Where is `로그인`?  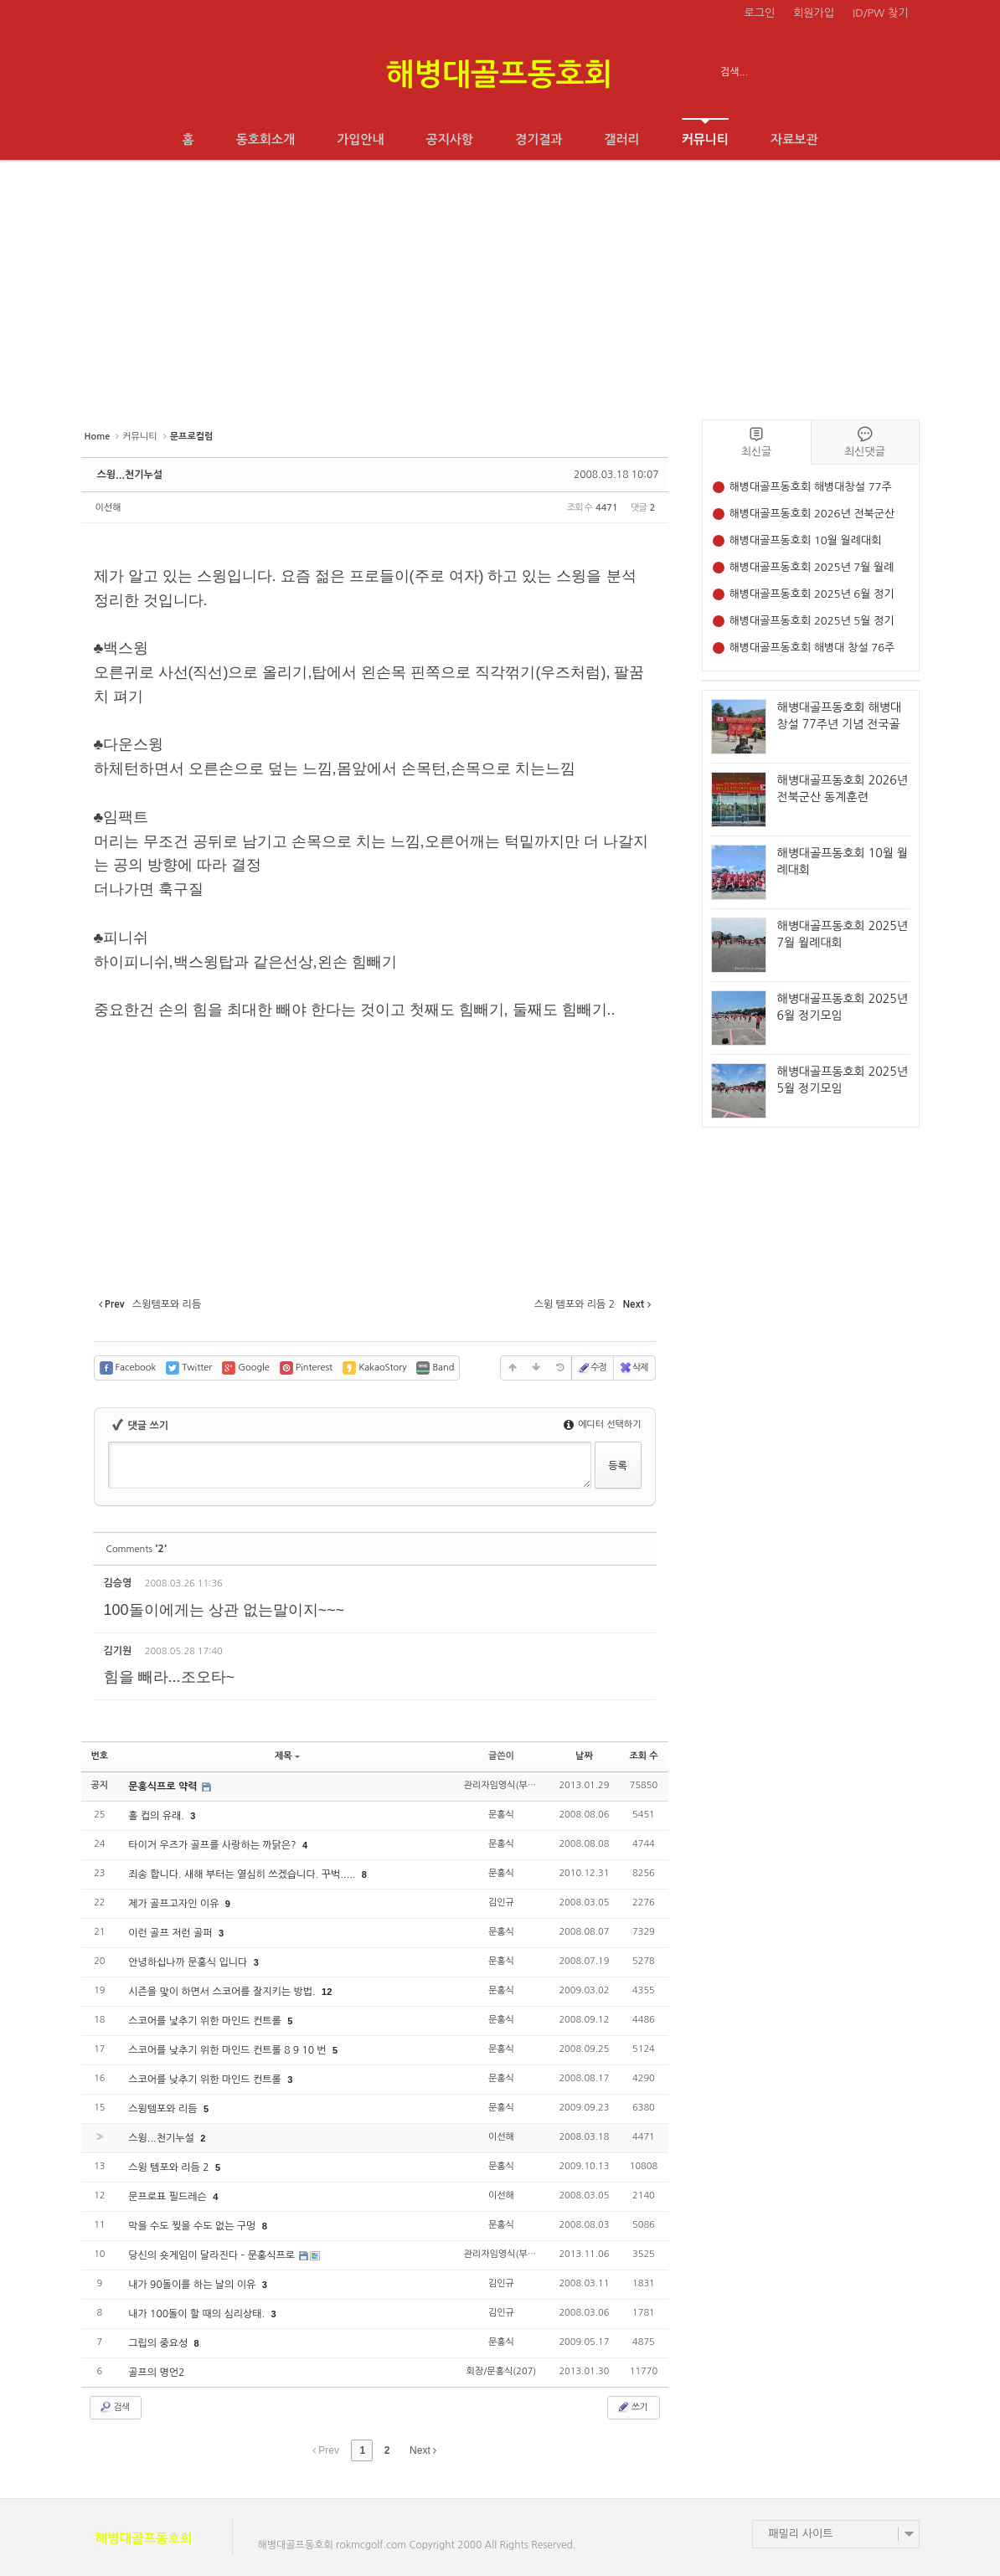 로그인 is located at coordinates (760, 13).